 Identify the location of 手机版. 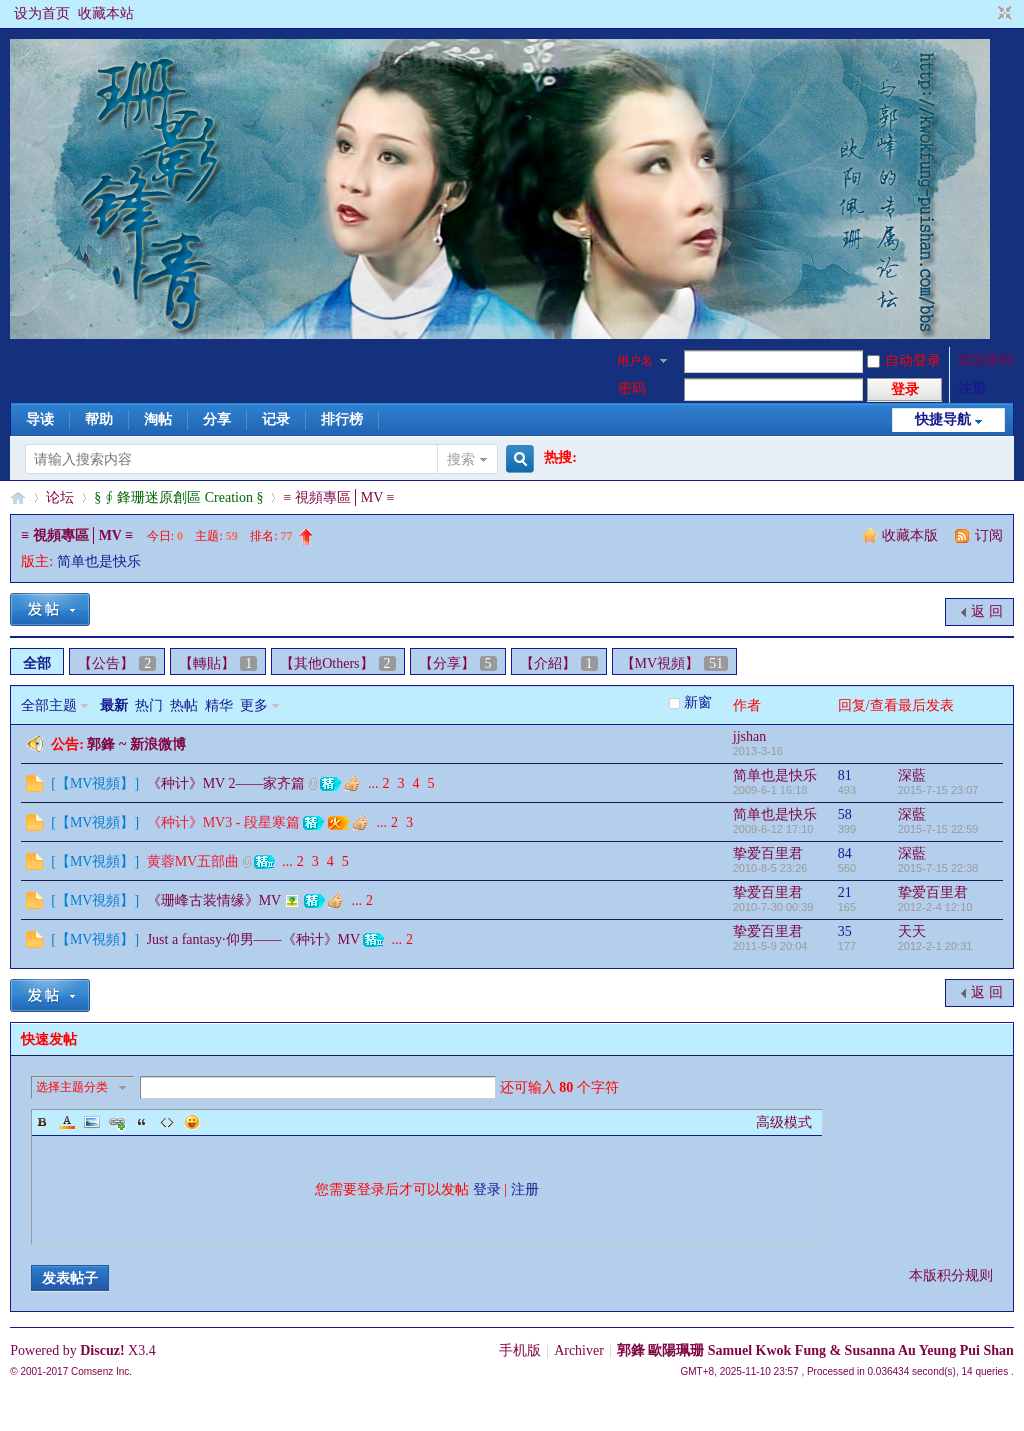
(520, 1350).